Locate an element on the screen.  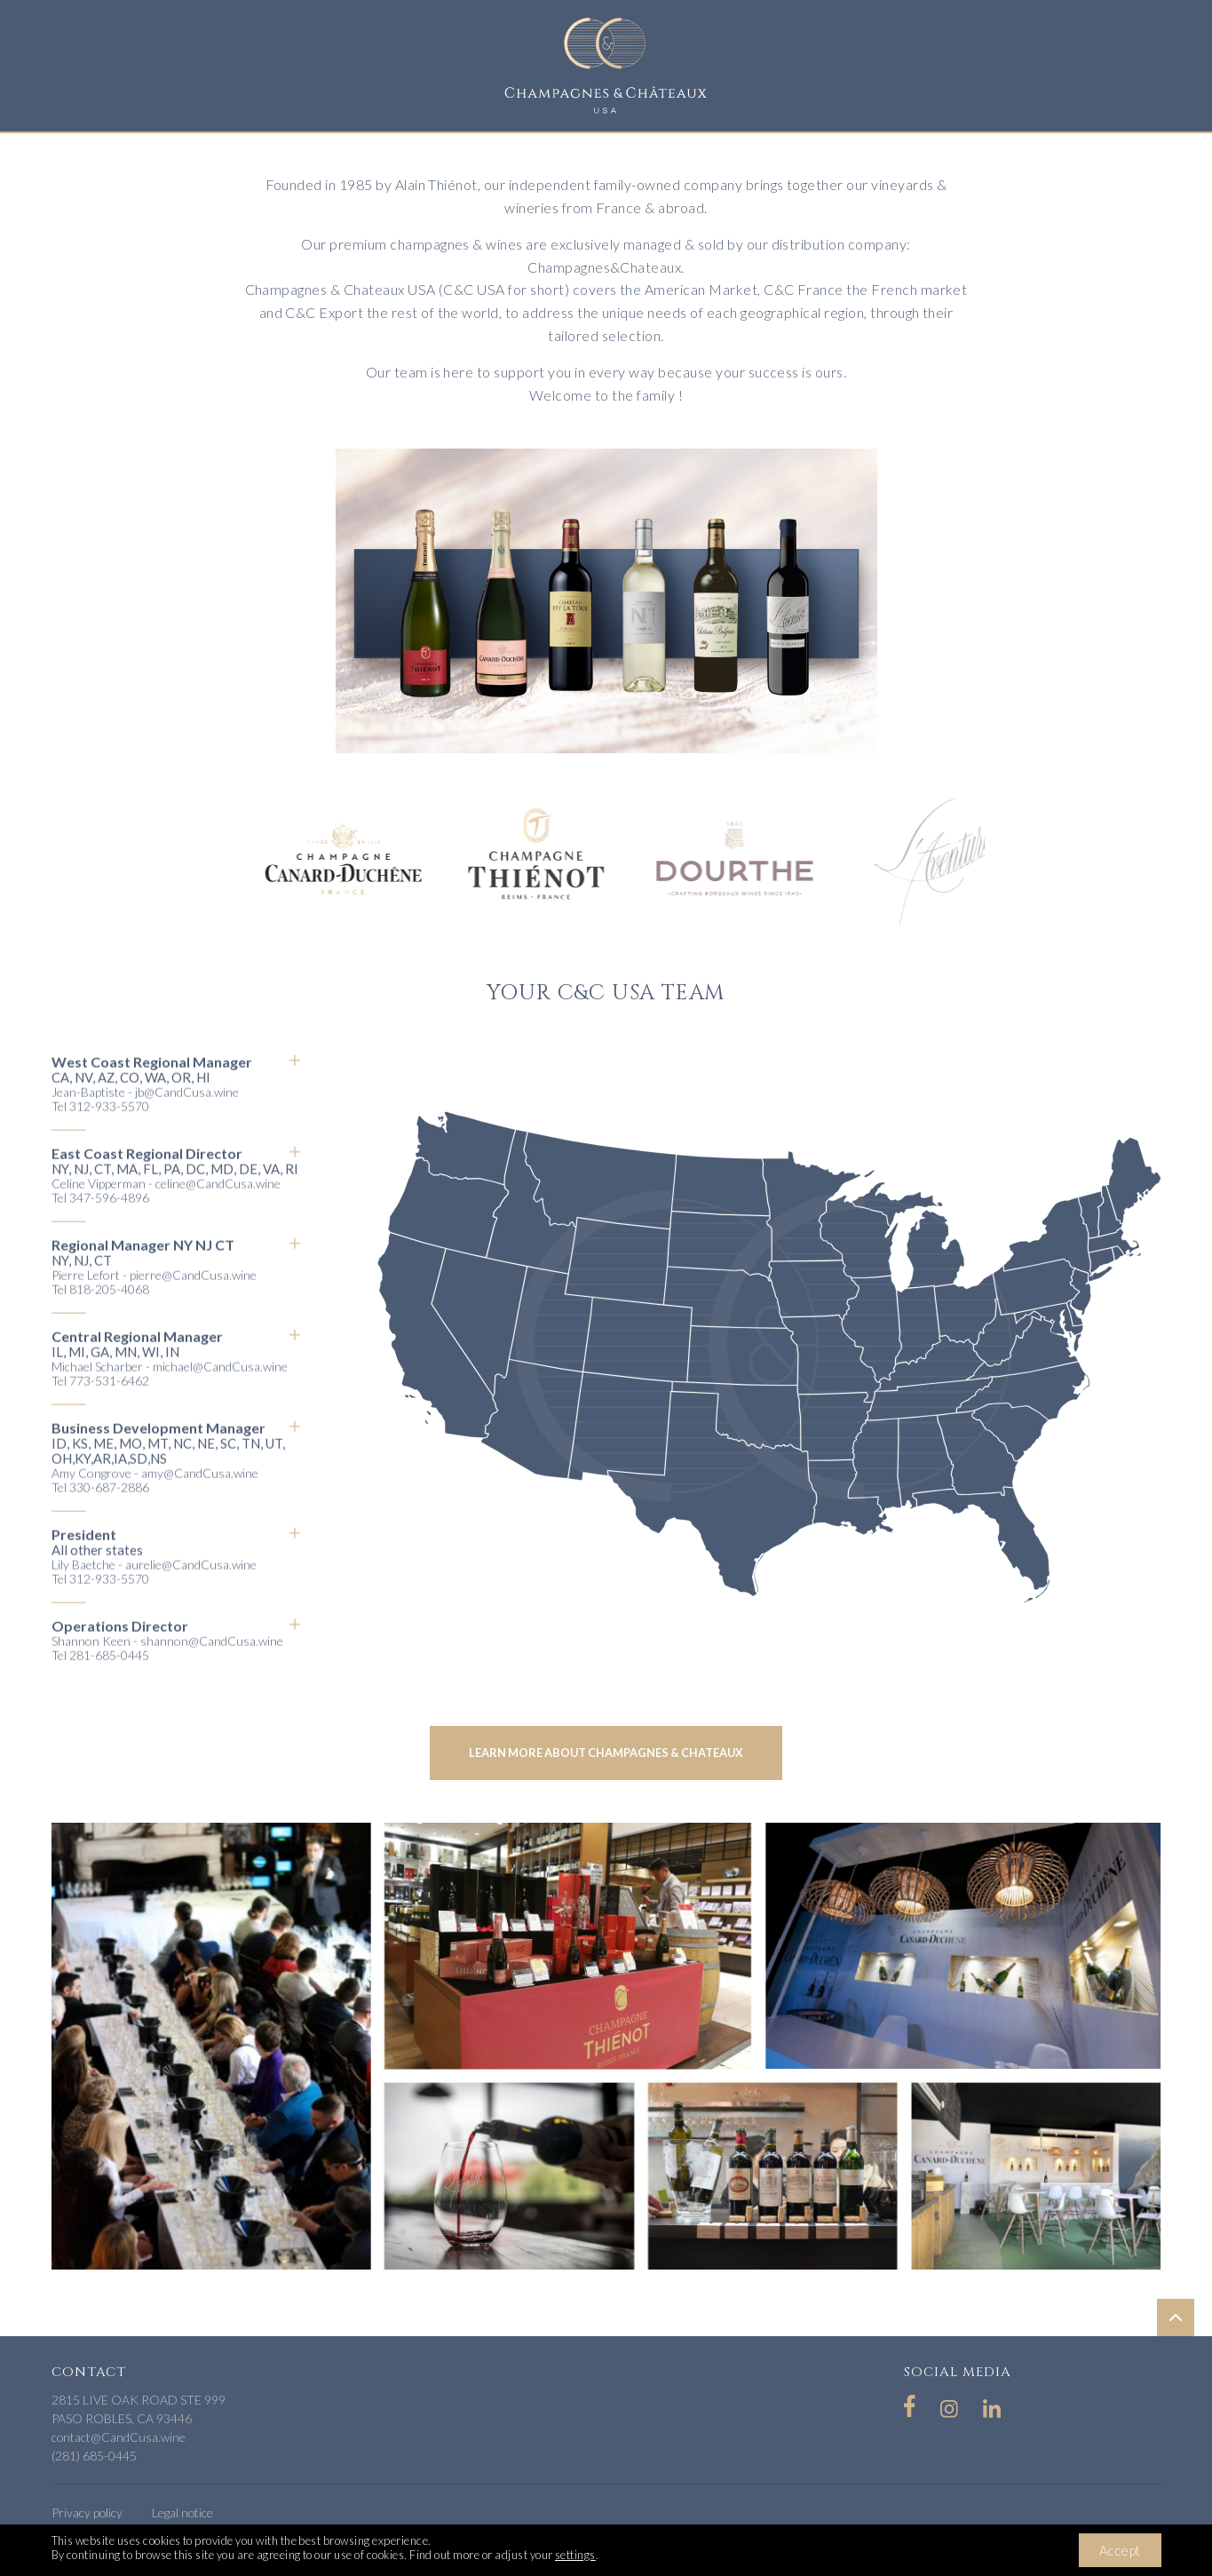
330-687-2886 is located at coordinates (109, 1512).